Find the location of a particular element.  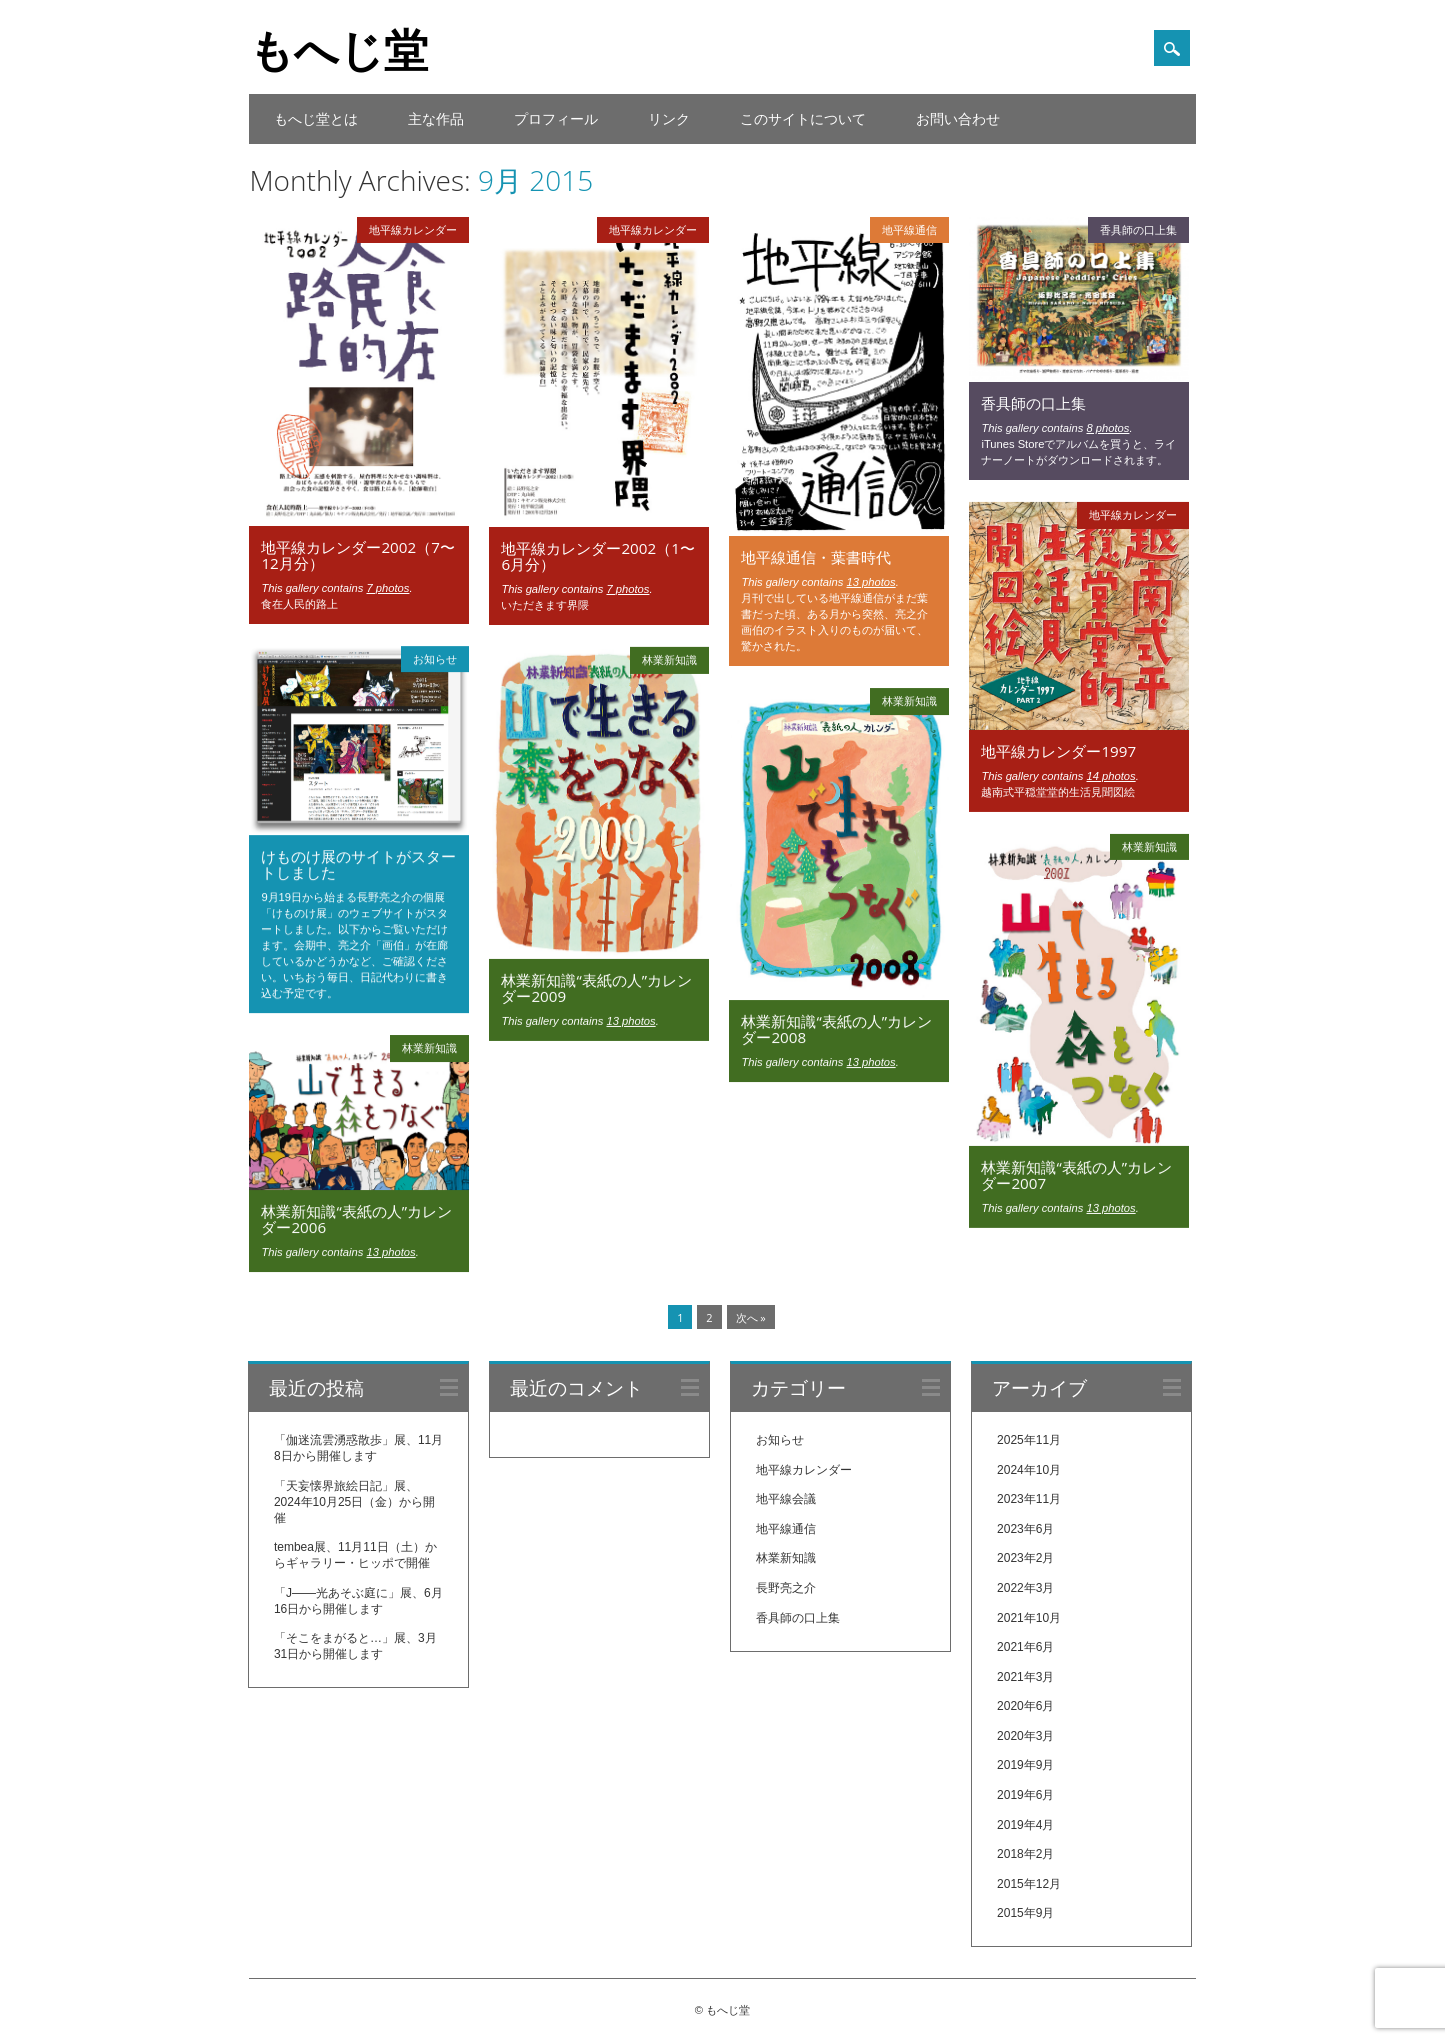

リンク is located at coordinates (669, 118).